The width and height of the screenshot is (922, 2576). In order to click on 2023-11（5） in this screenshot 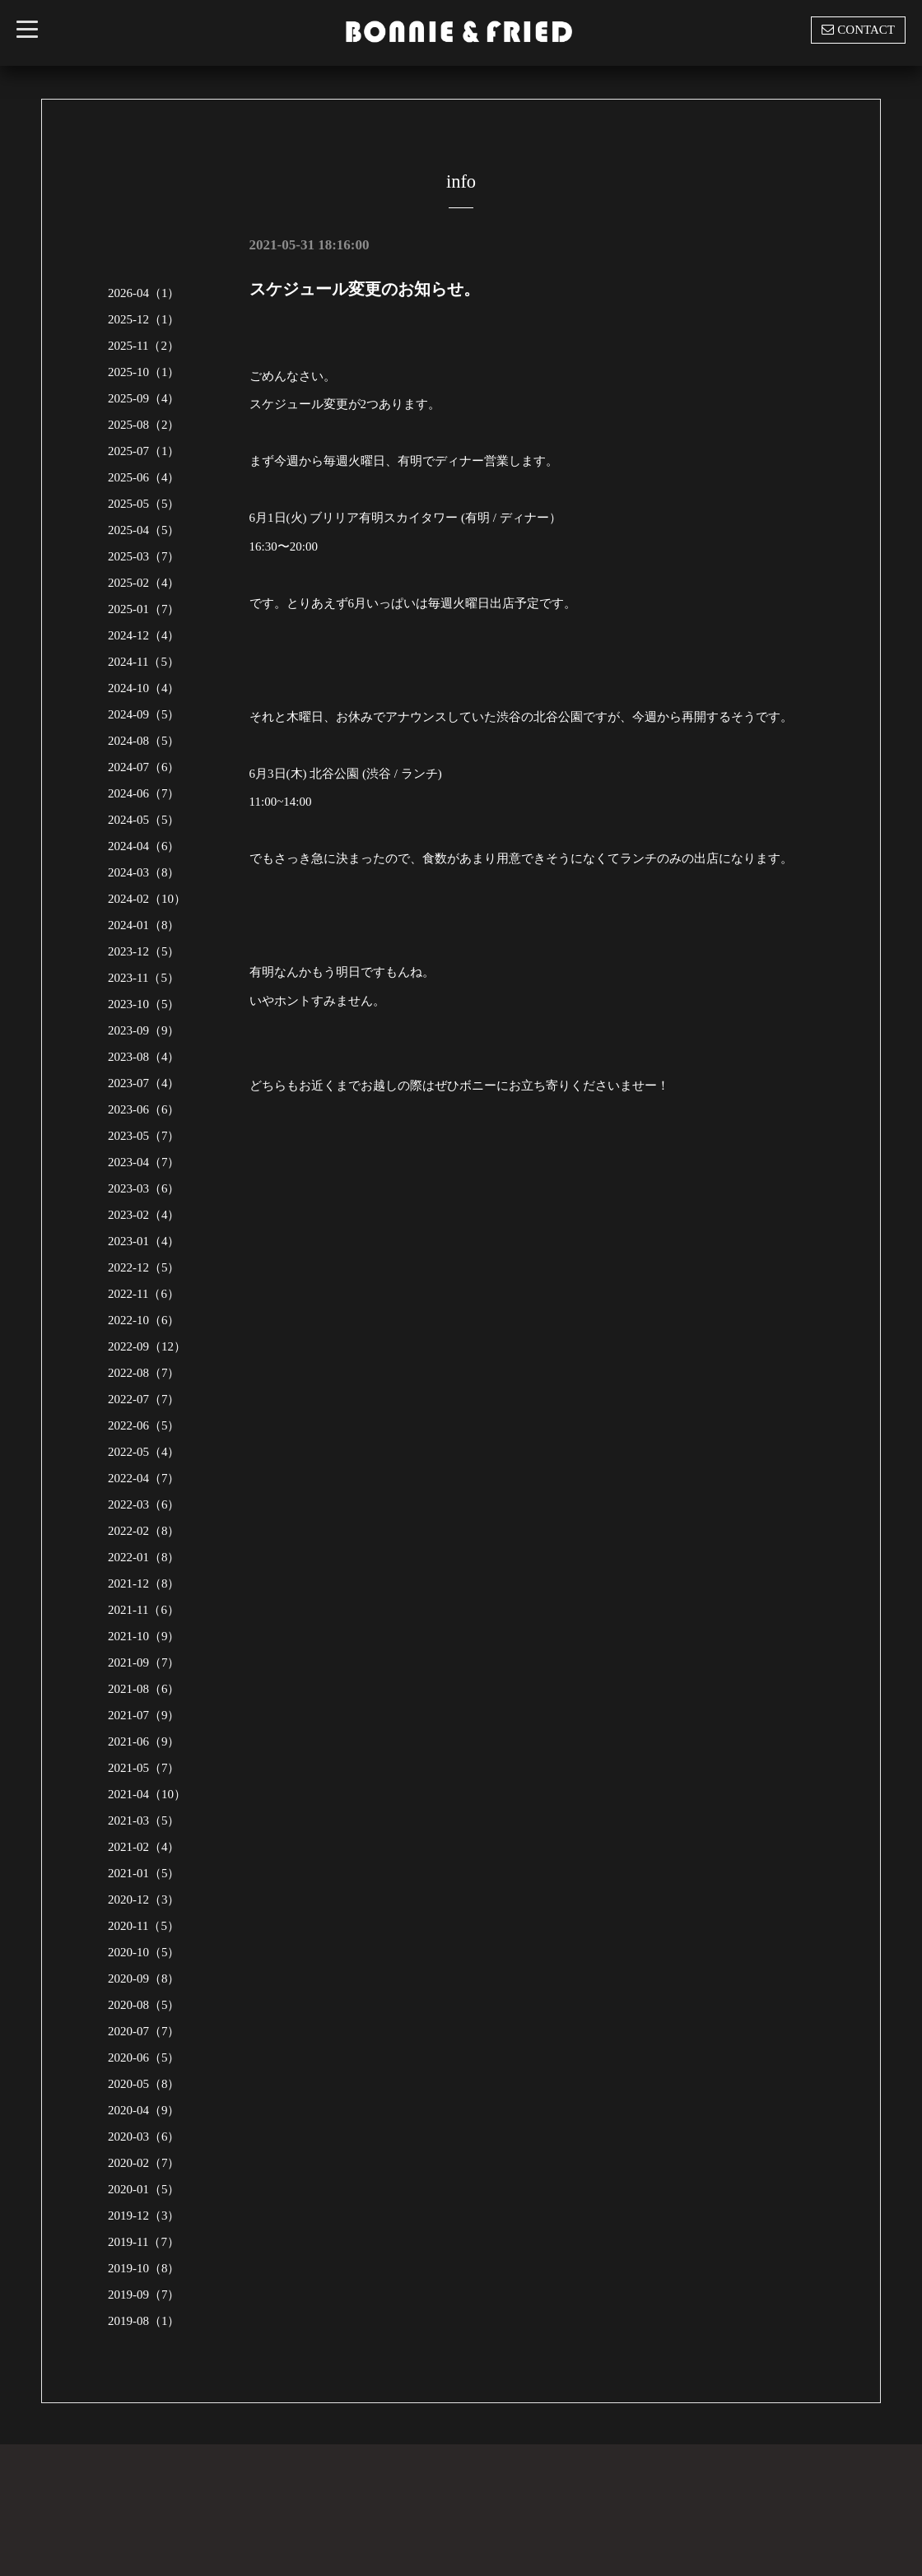, I will do `click(143, 977)`.